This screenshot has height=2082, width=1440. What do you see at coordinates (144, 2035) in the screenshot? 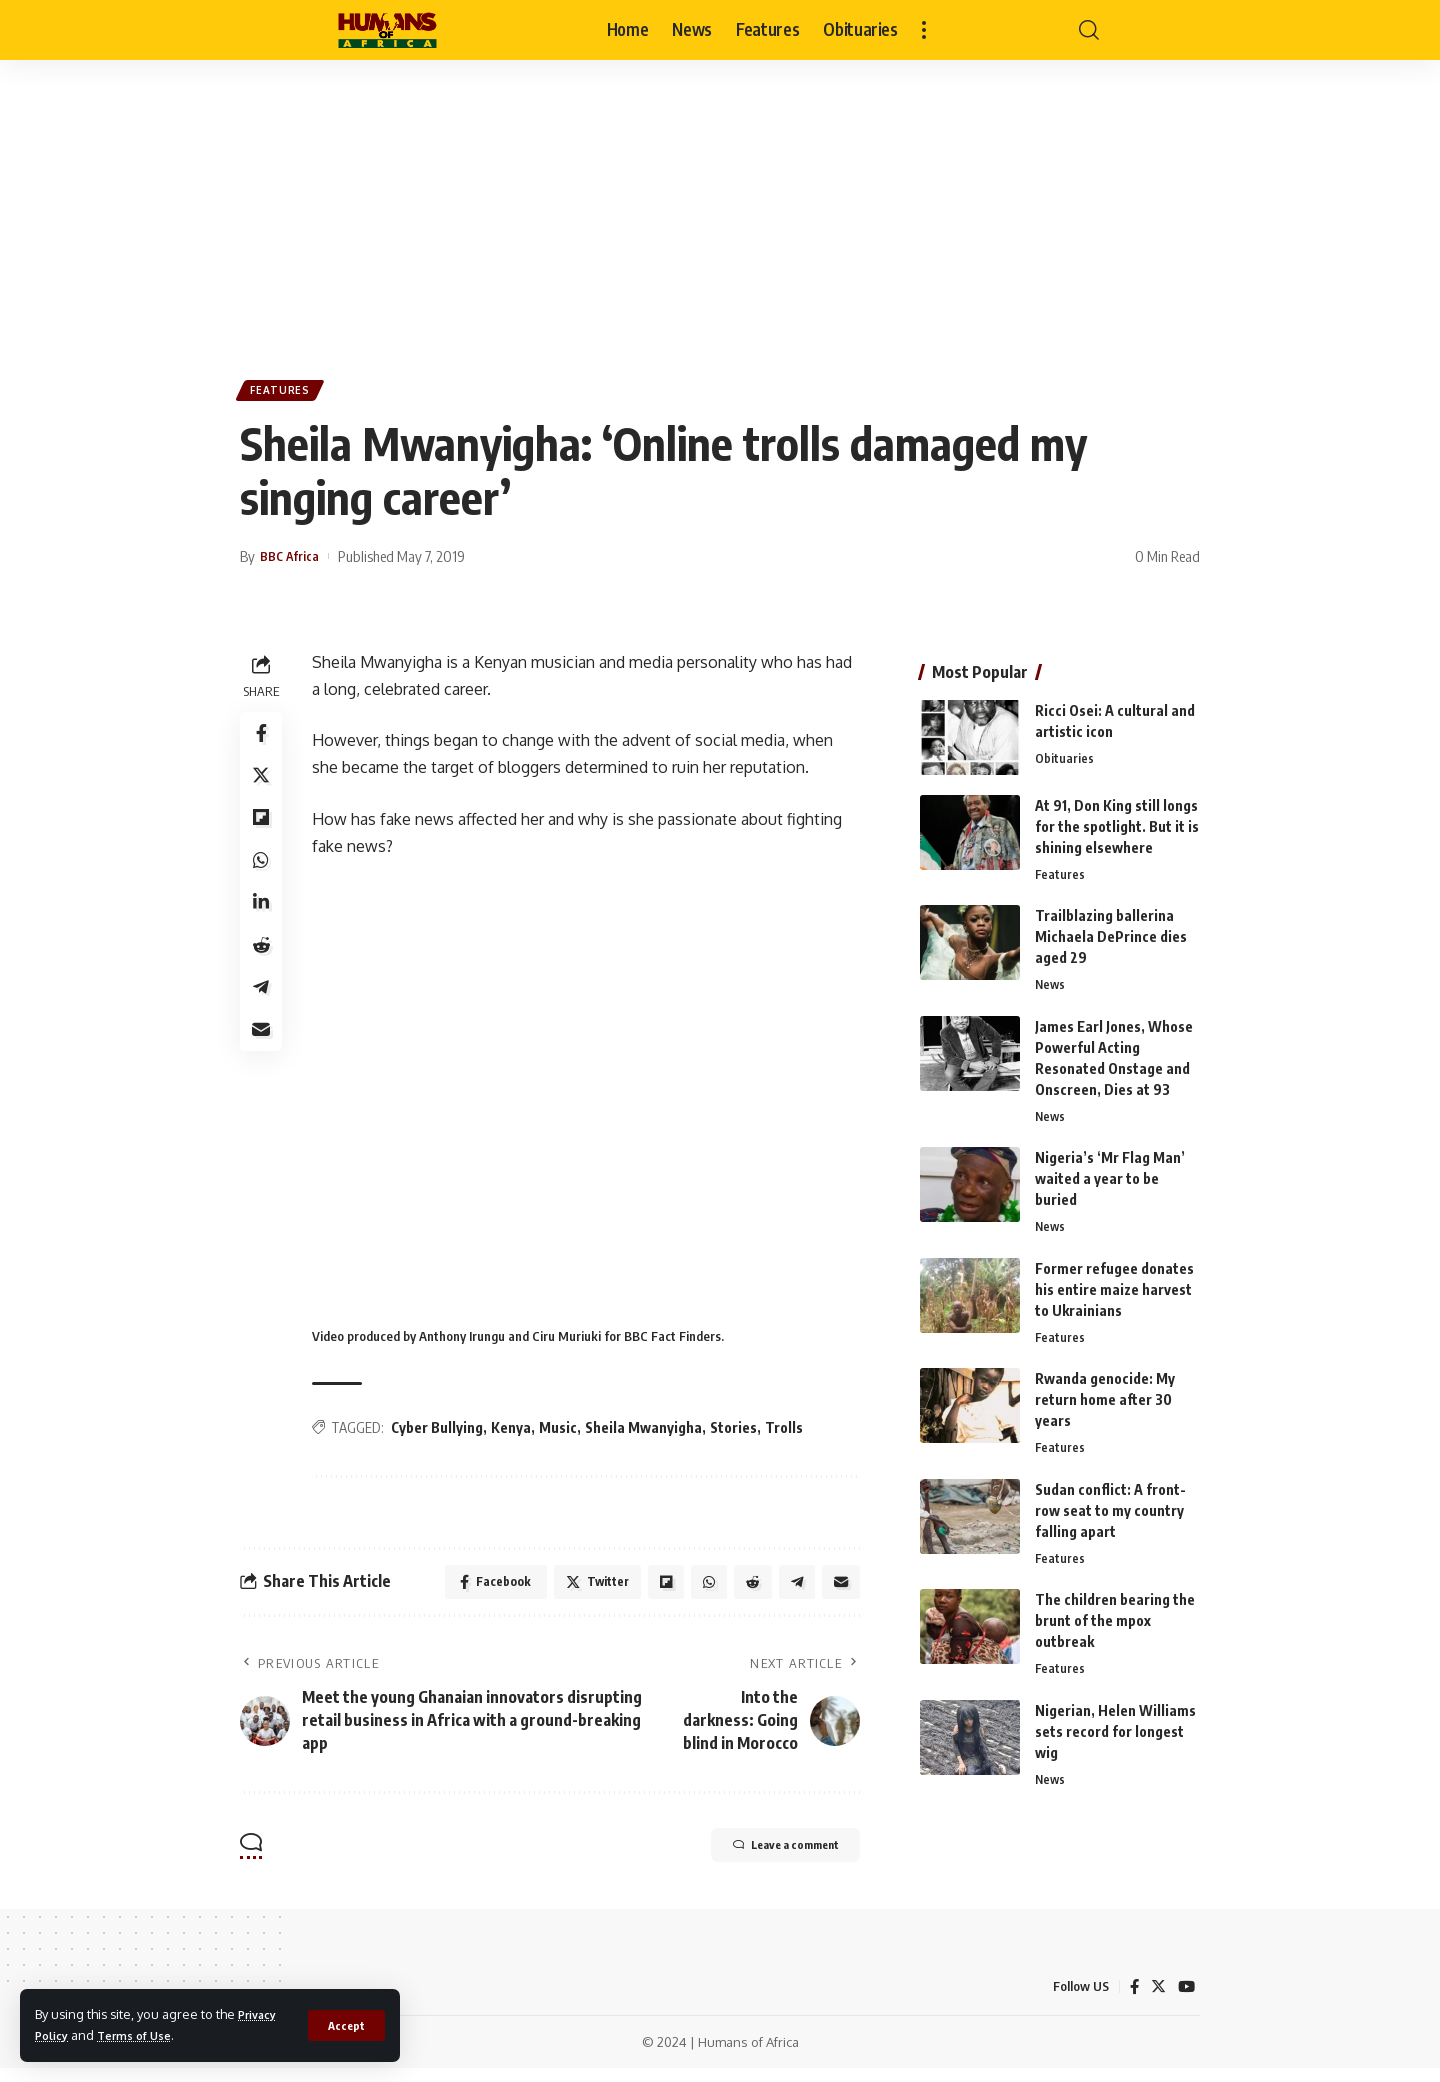
I see `Terms of Use` at bounding box center [144, 2035].